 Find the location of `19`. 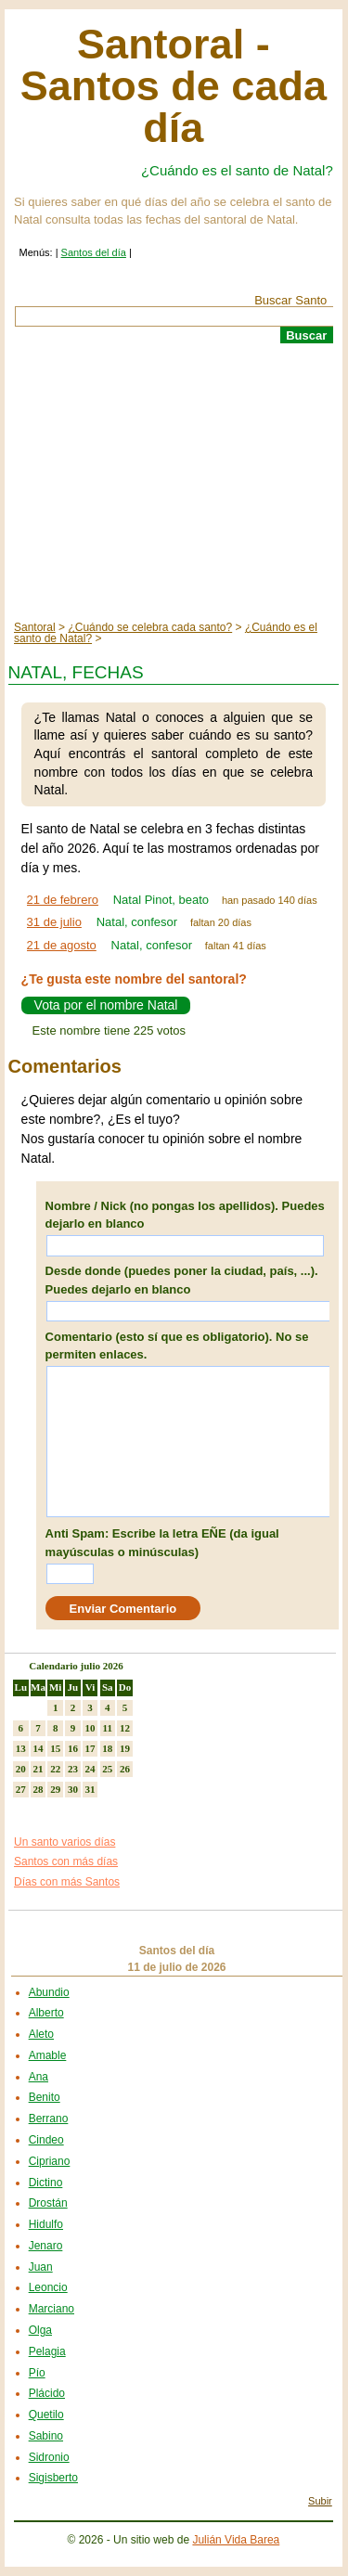

19 is located at coordinates (125, 1748).